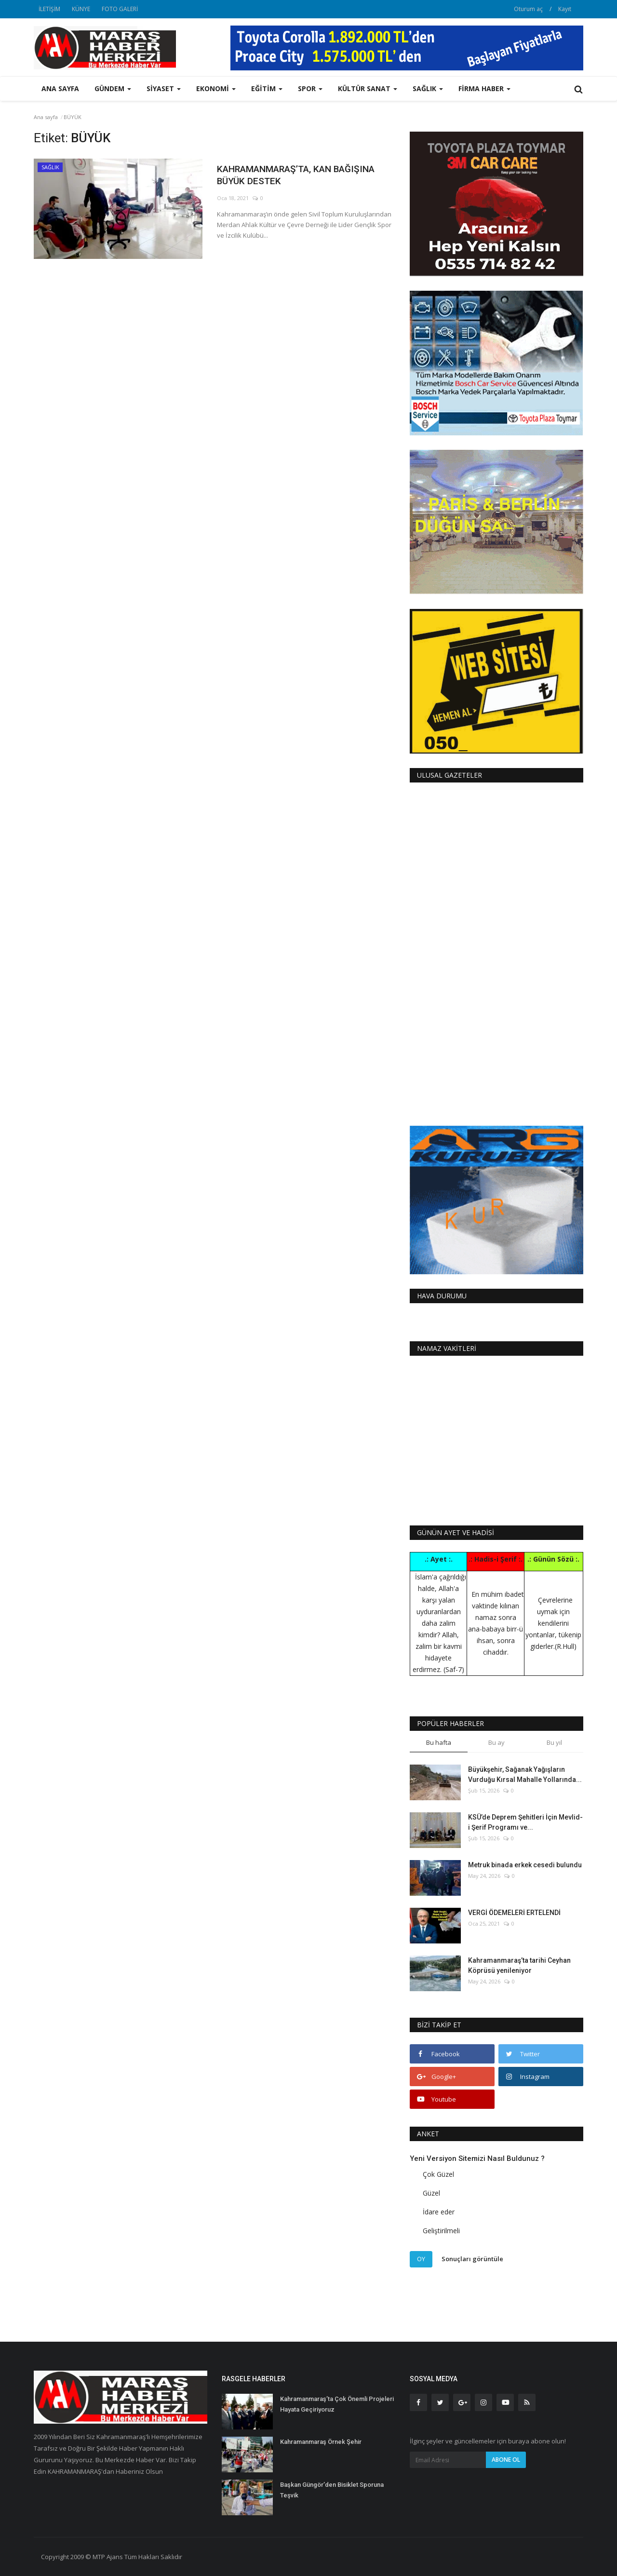  What do you see at coordinates (439, 2211) in the screenshot?
I see `İdare eder` at bounding box center [439, 2211].